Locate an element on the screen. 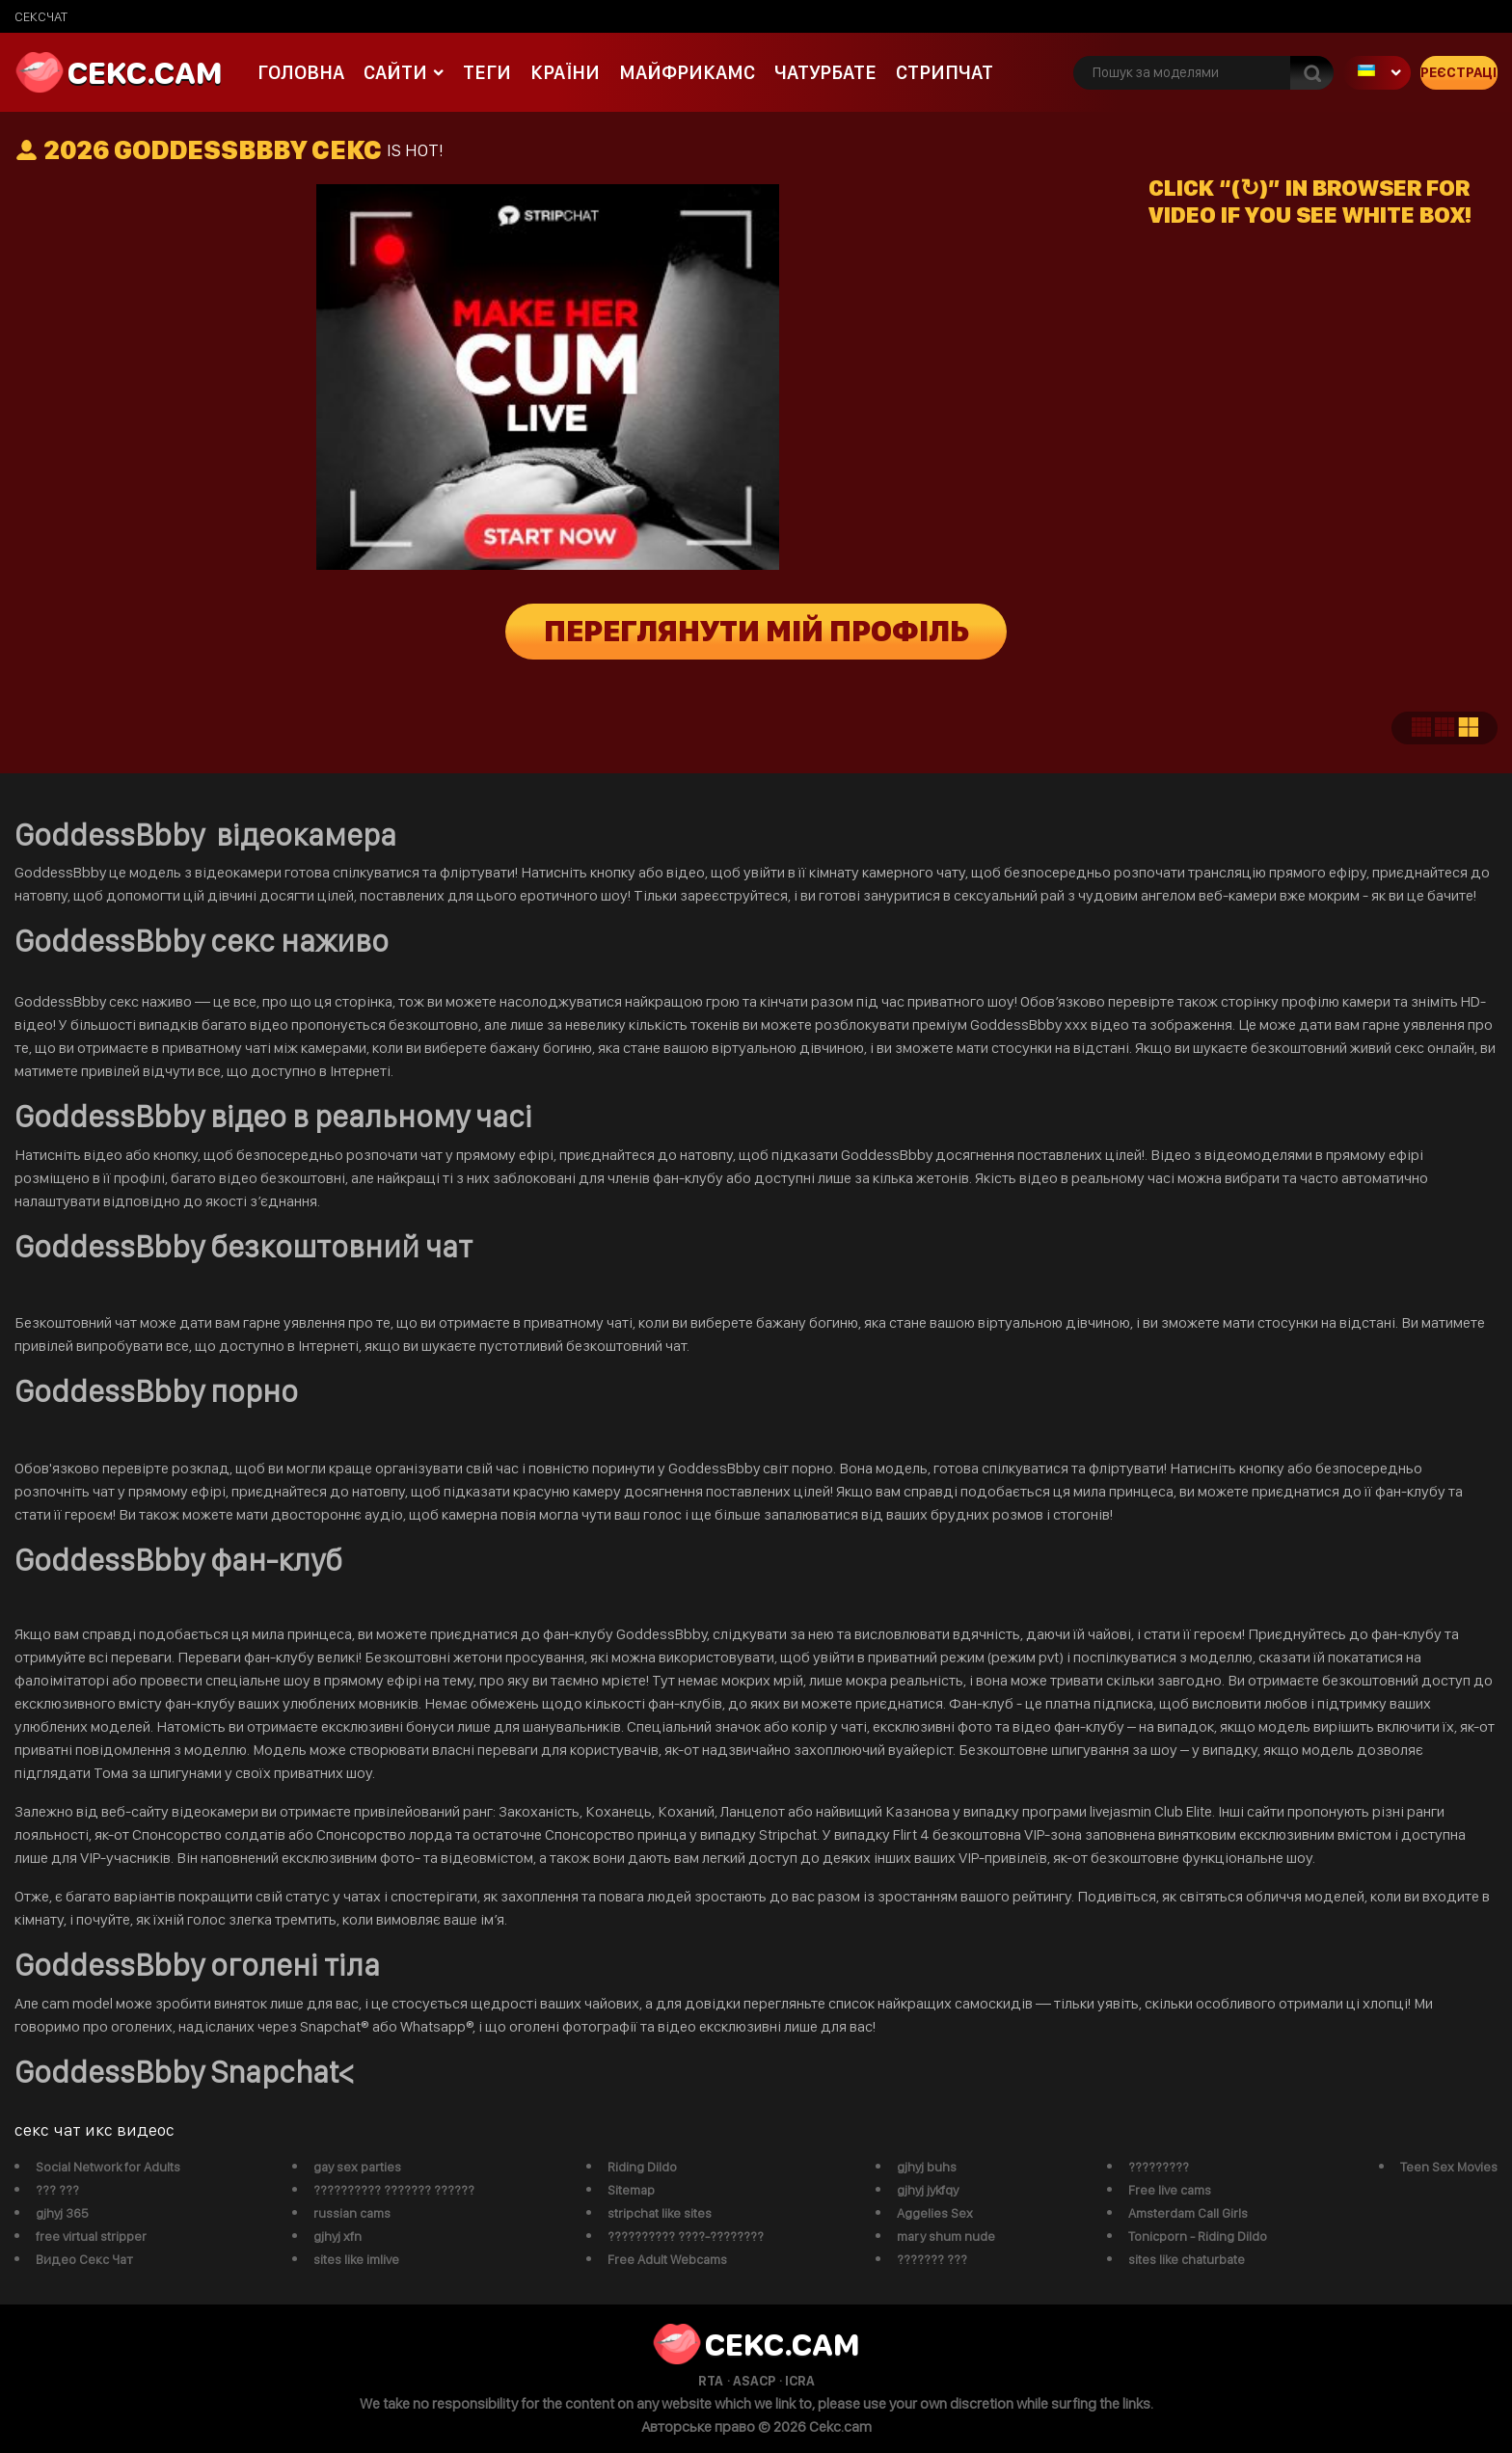  Головна is located at coordinates (300, 72).